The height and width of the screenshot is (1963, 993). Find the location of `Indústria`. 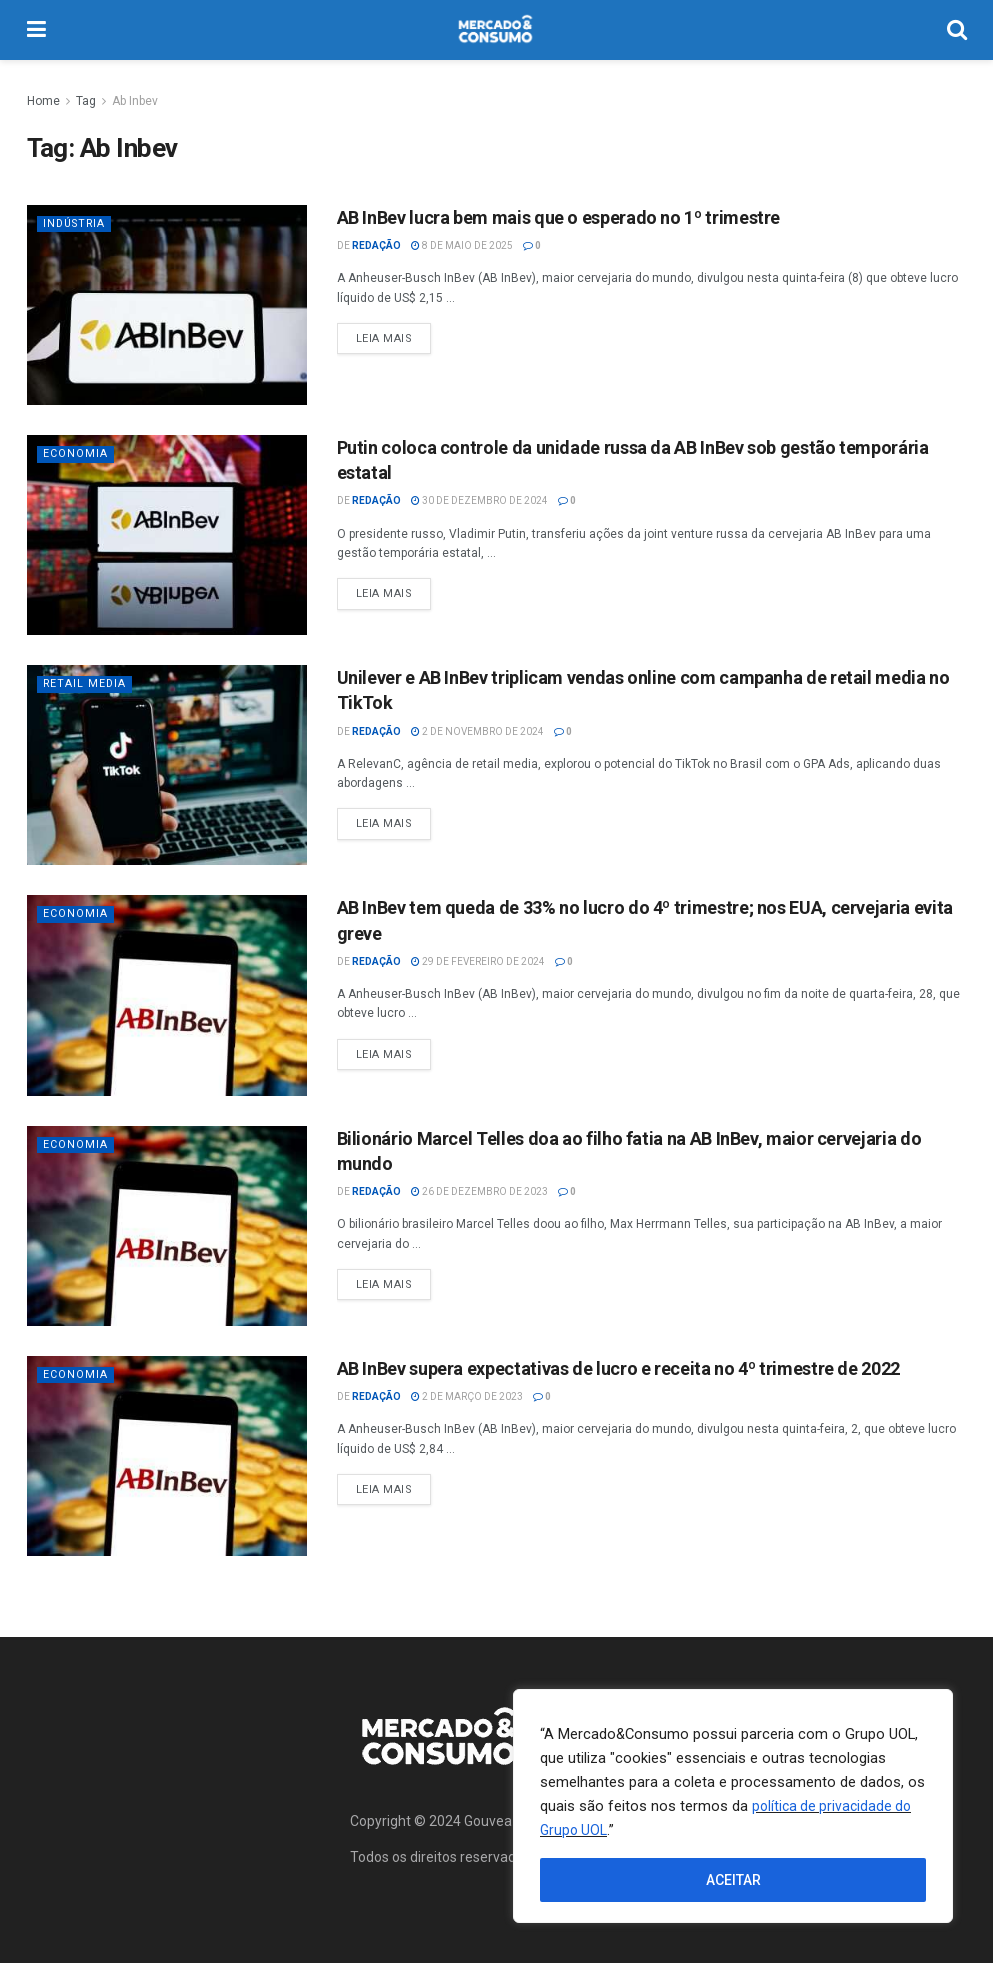

Indústria is located at coordinates (76, 223).